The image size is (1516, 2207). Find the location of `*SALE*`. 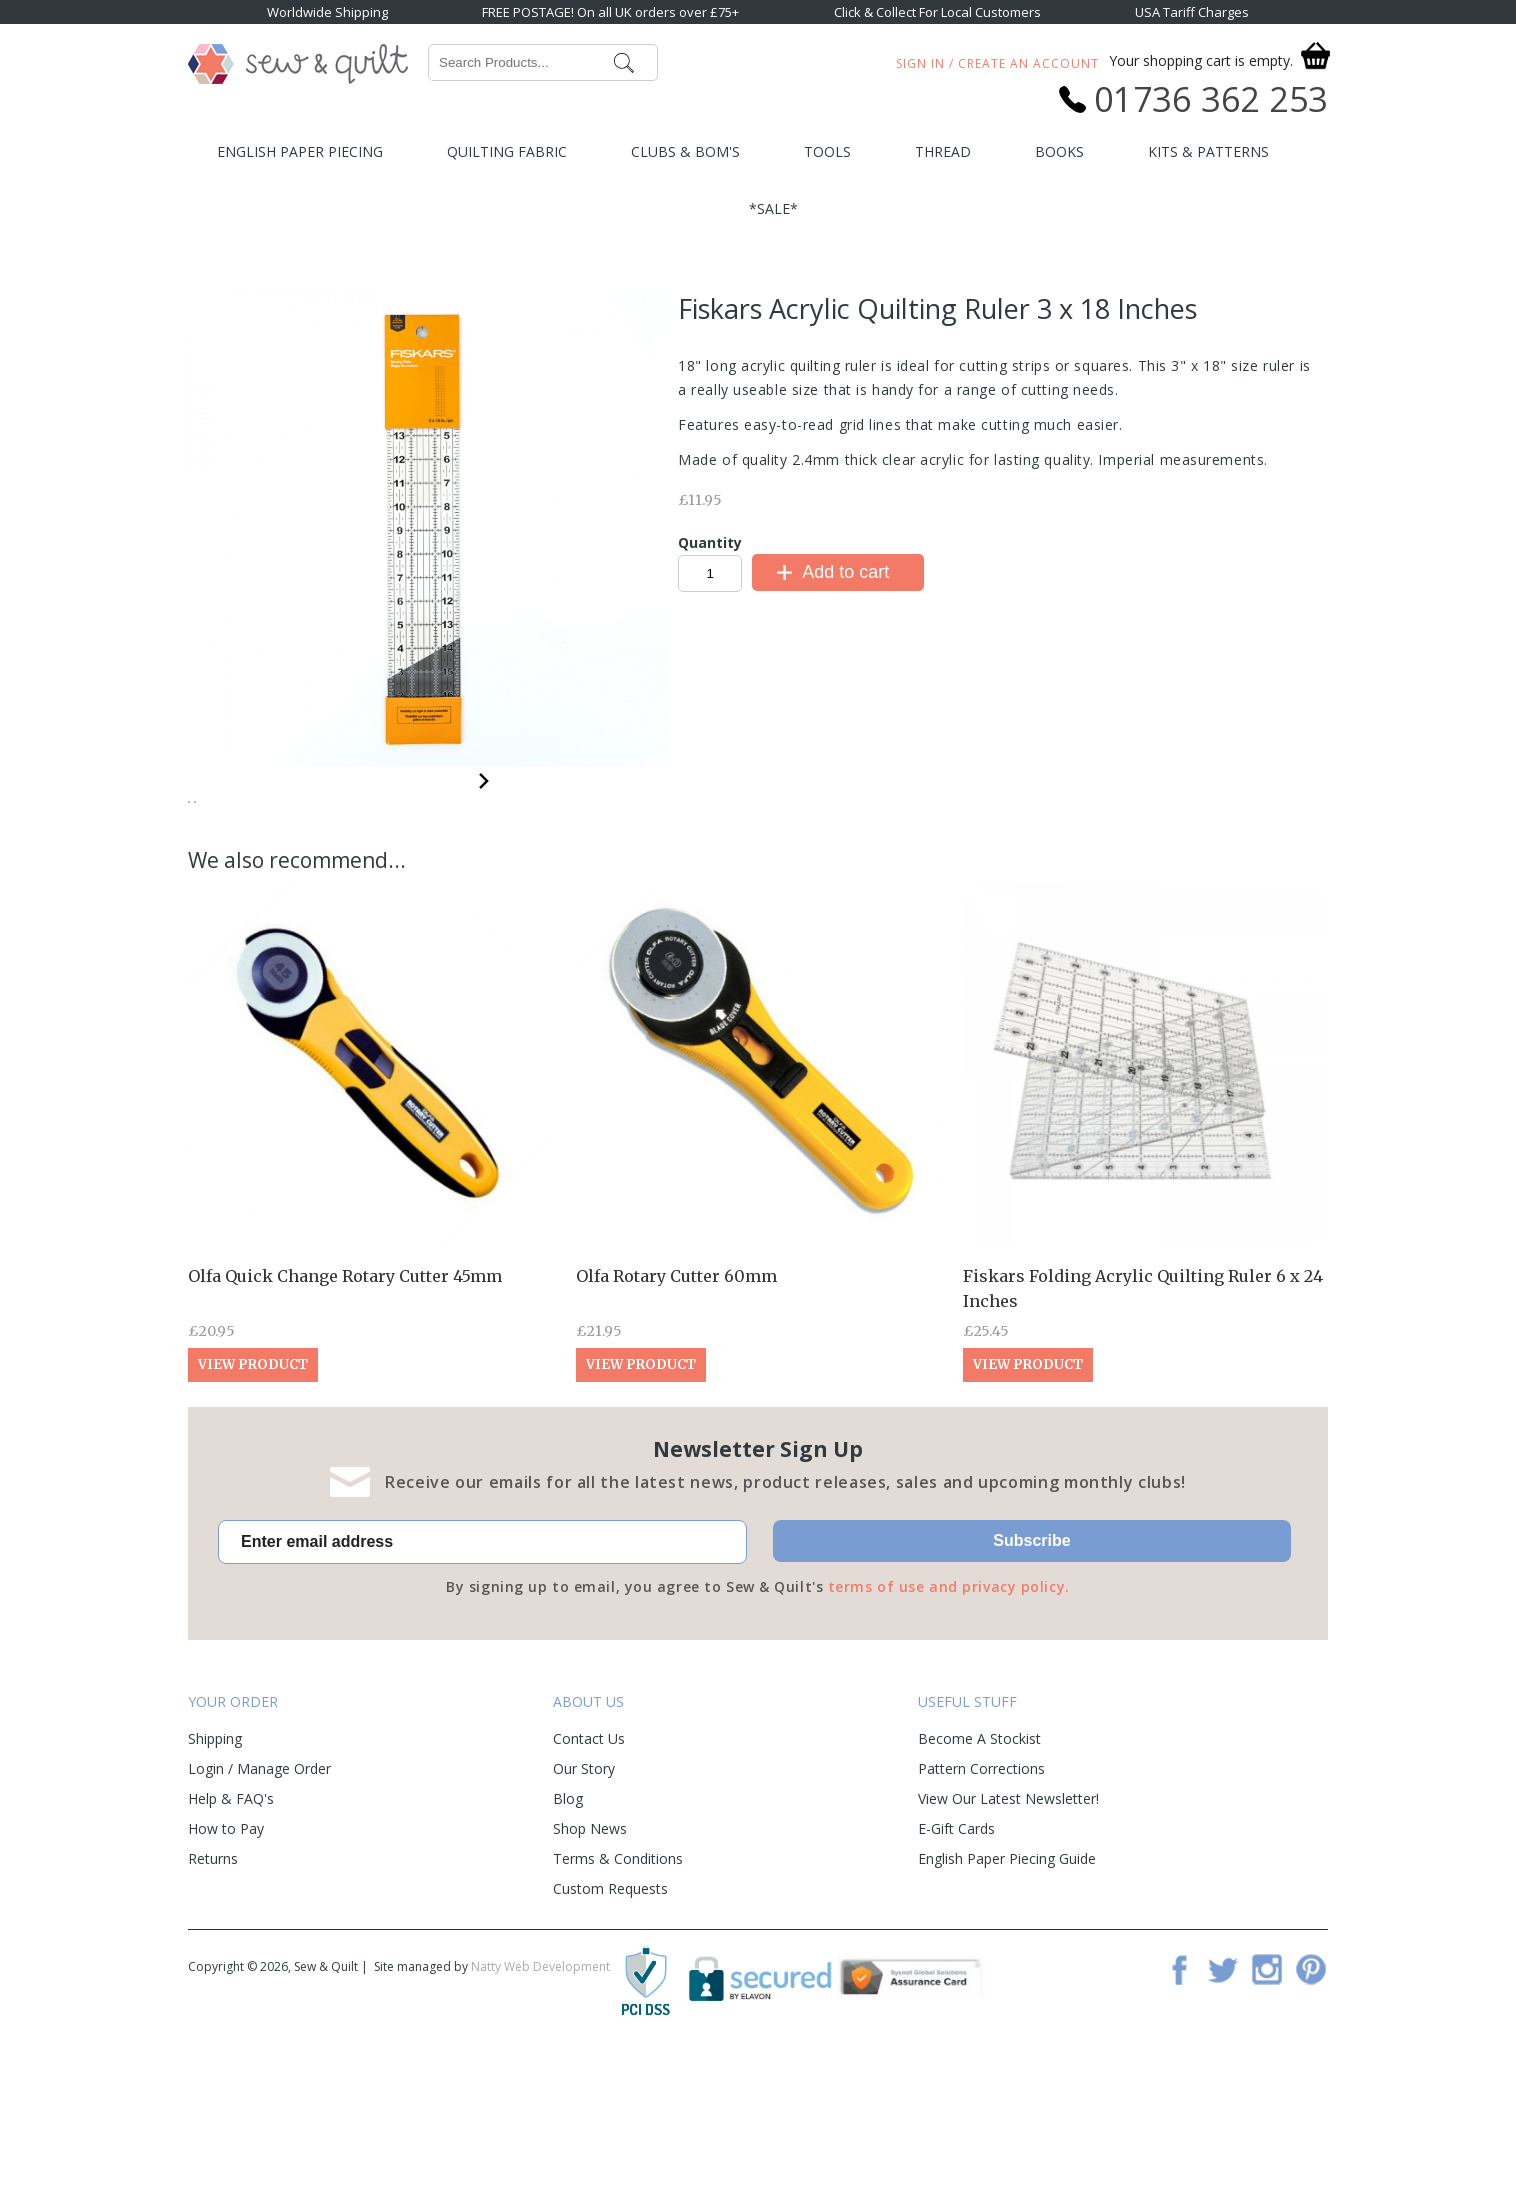

*SALE* is located at coordinates (773, 208).